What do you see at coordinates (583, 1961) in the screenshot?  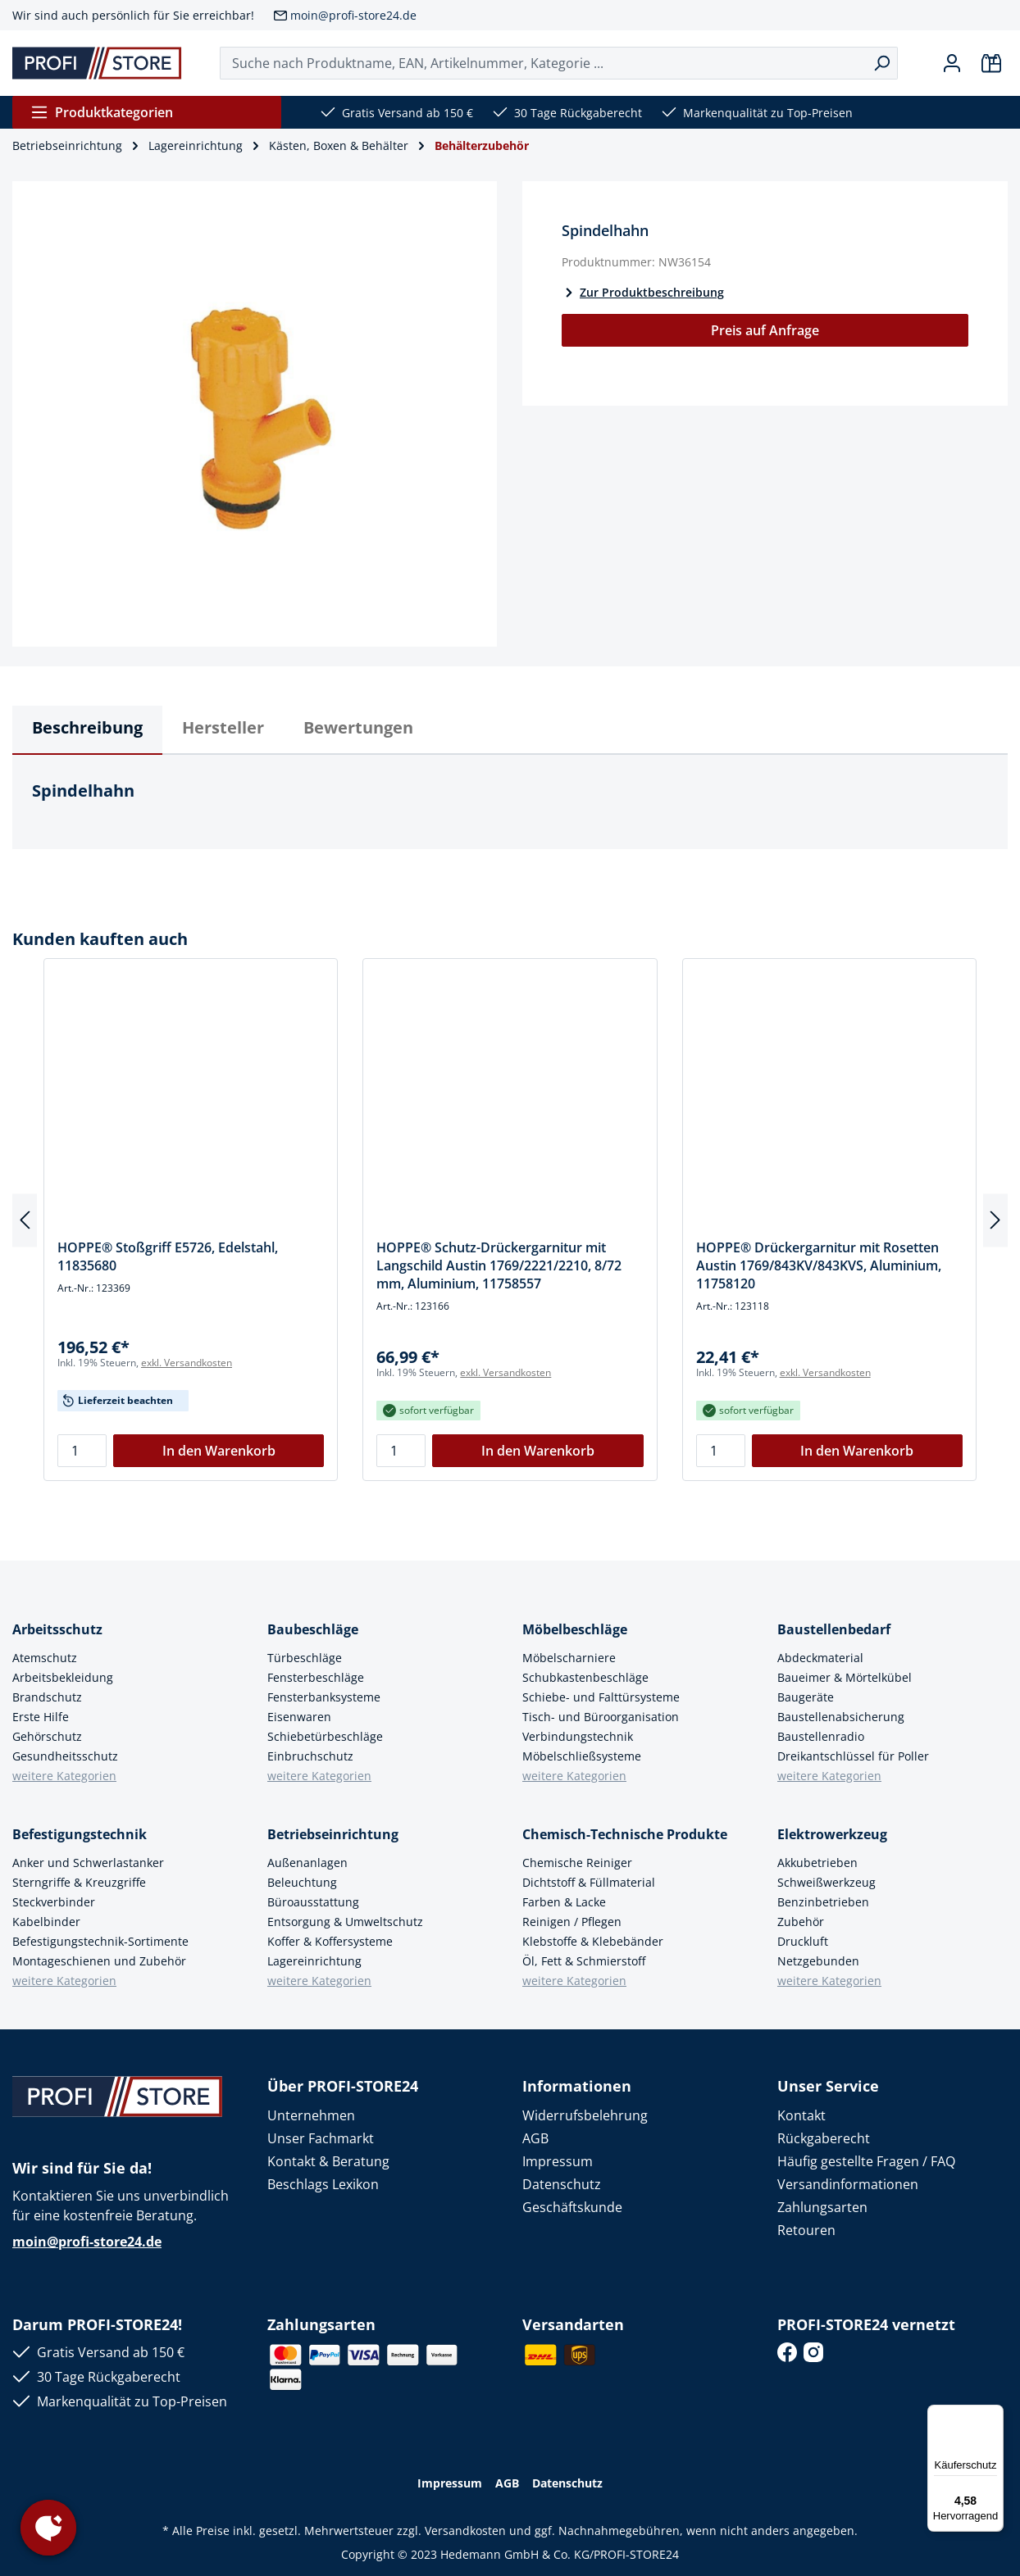 I see `Öl, Fett & Schmierstoff` at bounding box center [583, 1961].